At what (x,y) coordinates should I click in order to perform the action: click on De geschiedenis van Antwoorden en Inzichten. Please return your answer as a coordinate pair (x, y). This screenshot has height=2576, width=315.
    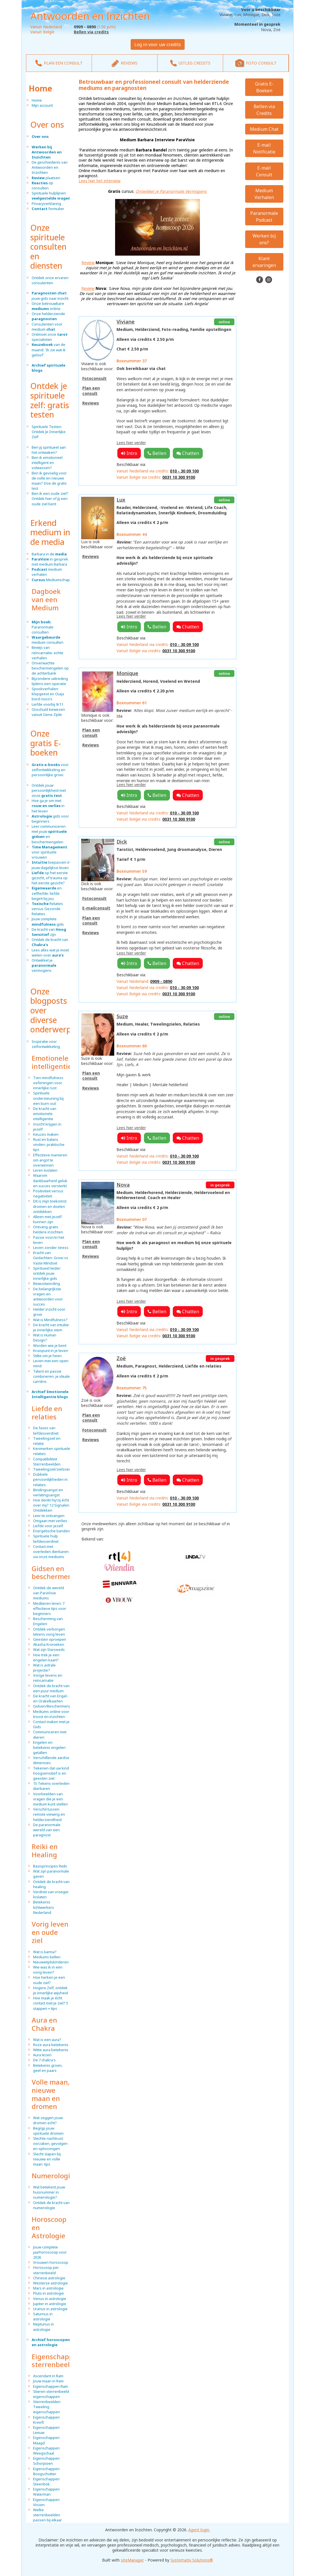
    Looking at the image, I should click on (50, 167).